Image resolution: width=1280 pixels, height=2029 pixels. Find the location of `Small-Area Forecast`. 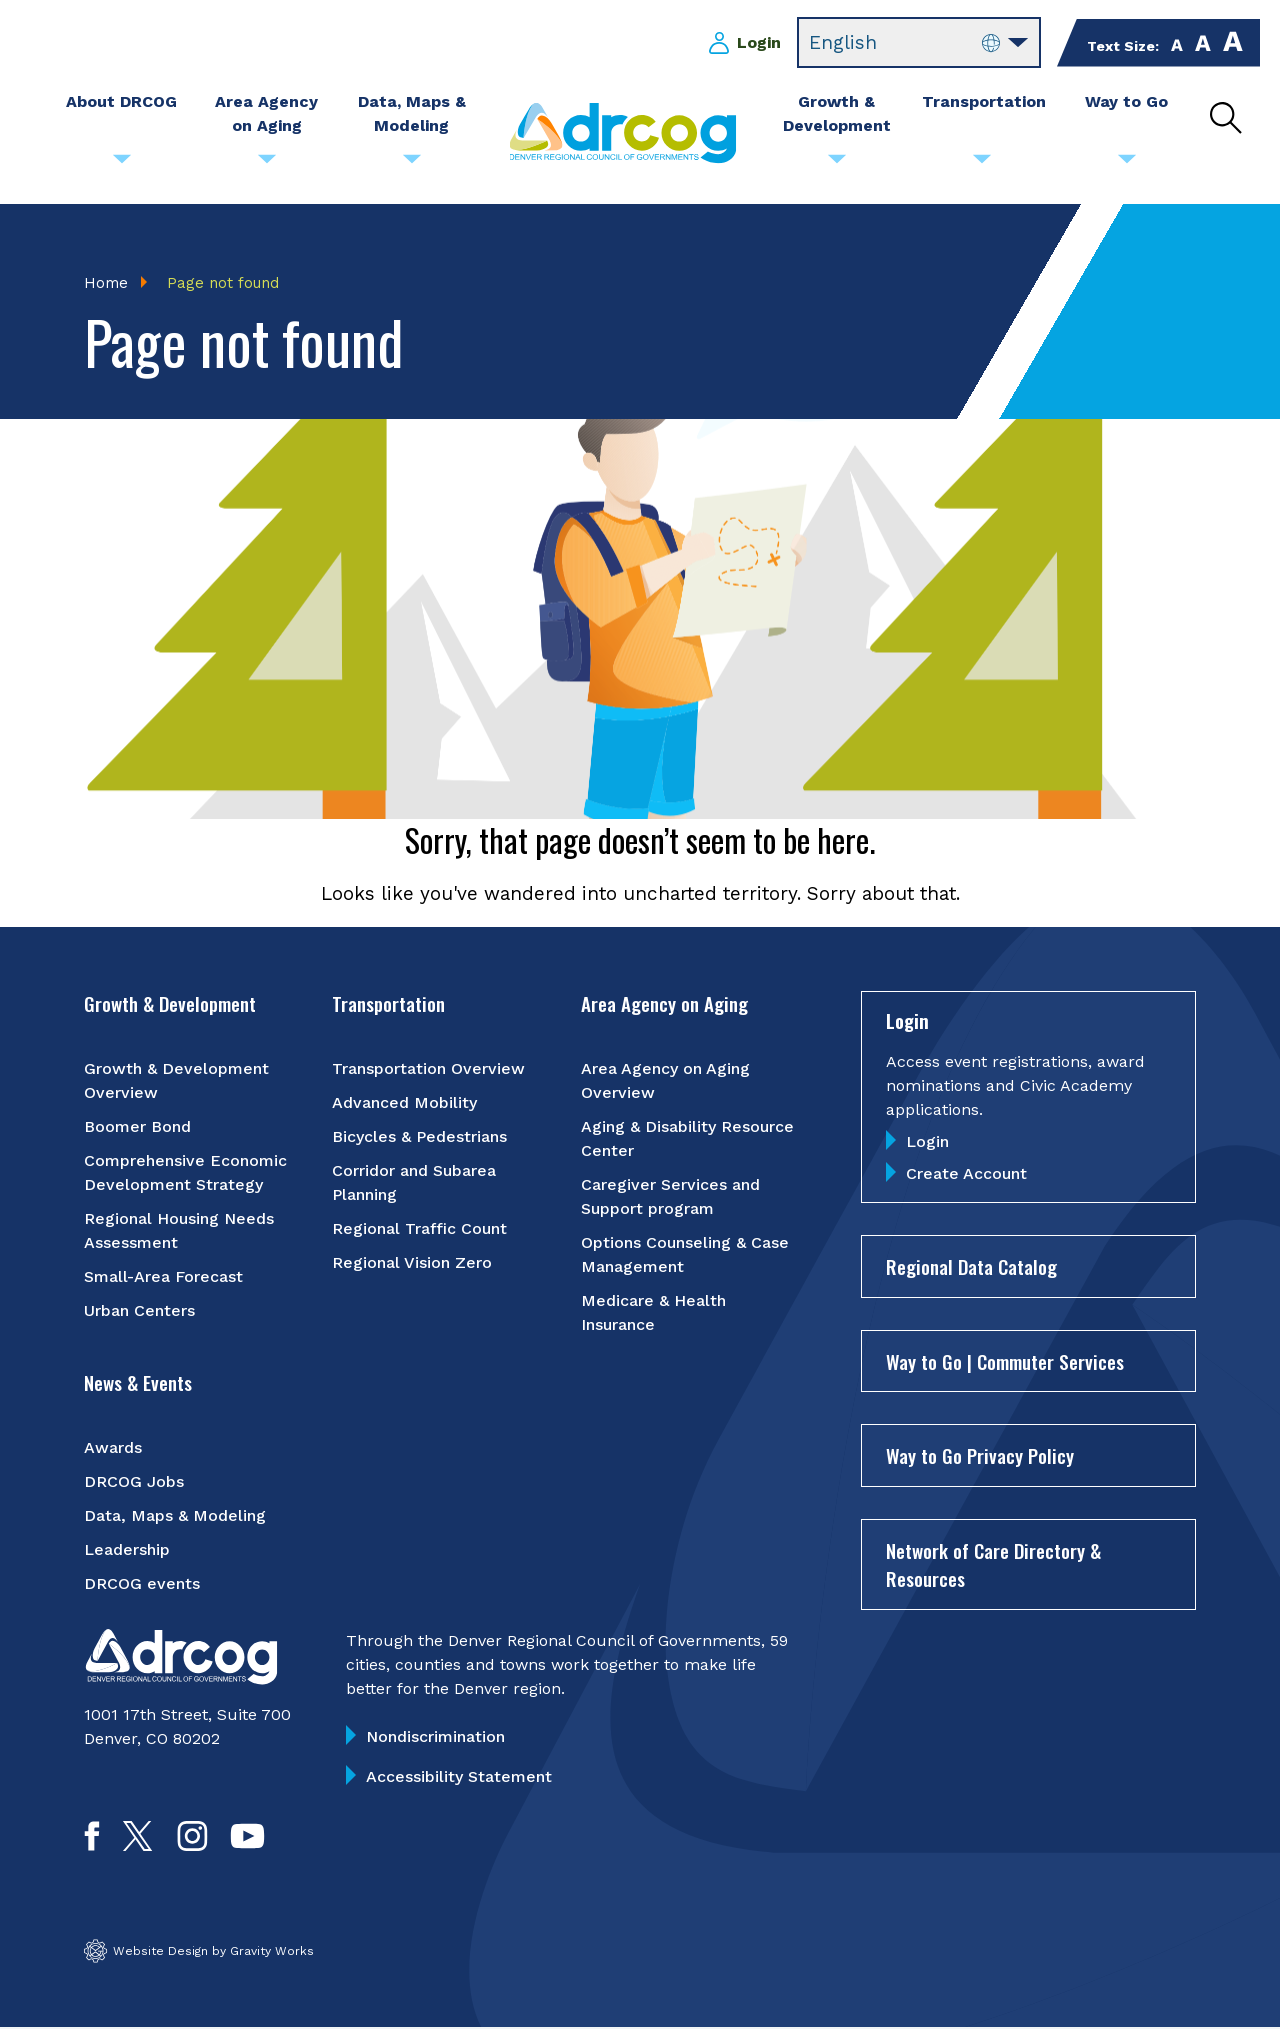

Small-Area Forecast is located at coordinates (163, 1277).